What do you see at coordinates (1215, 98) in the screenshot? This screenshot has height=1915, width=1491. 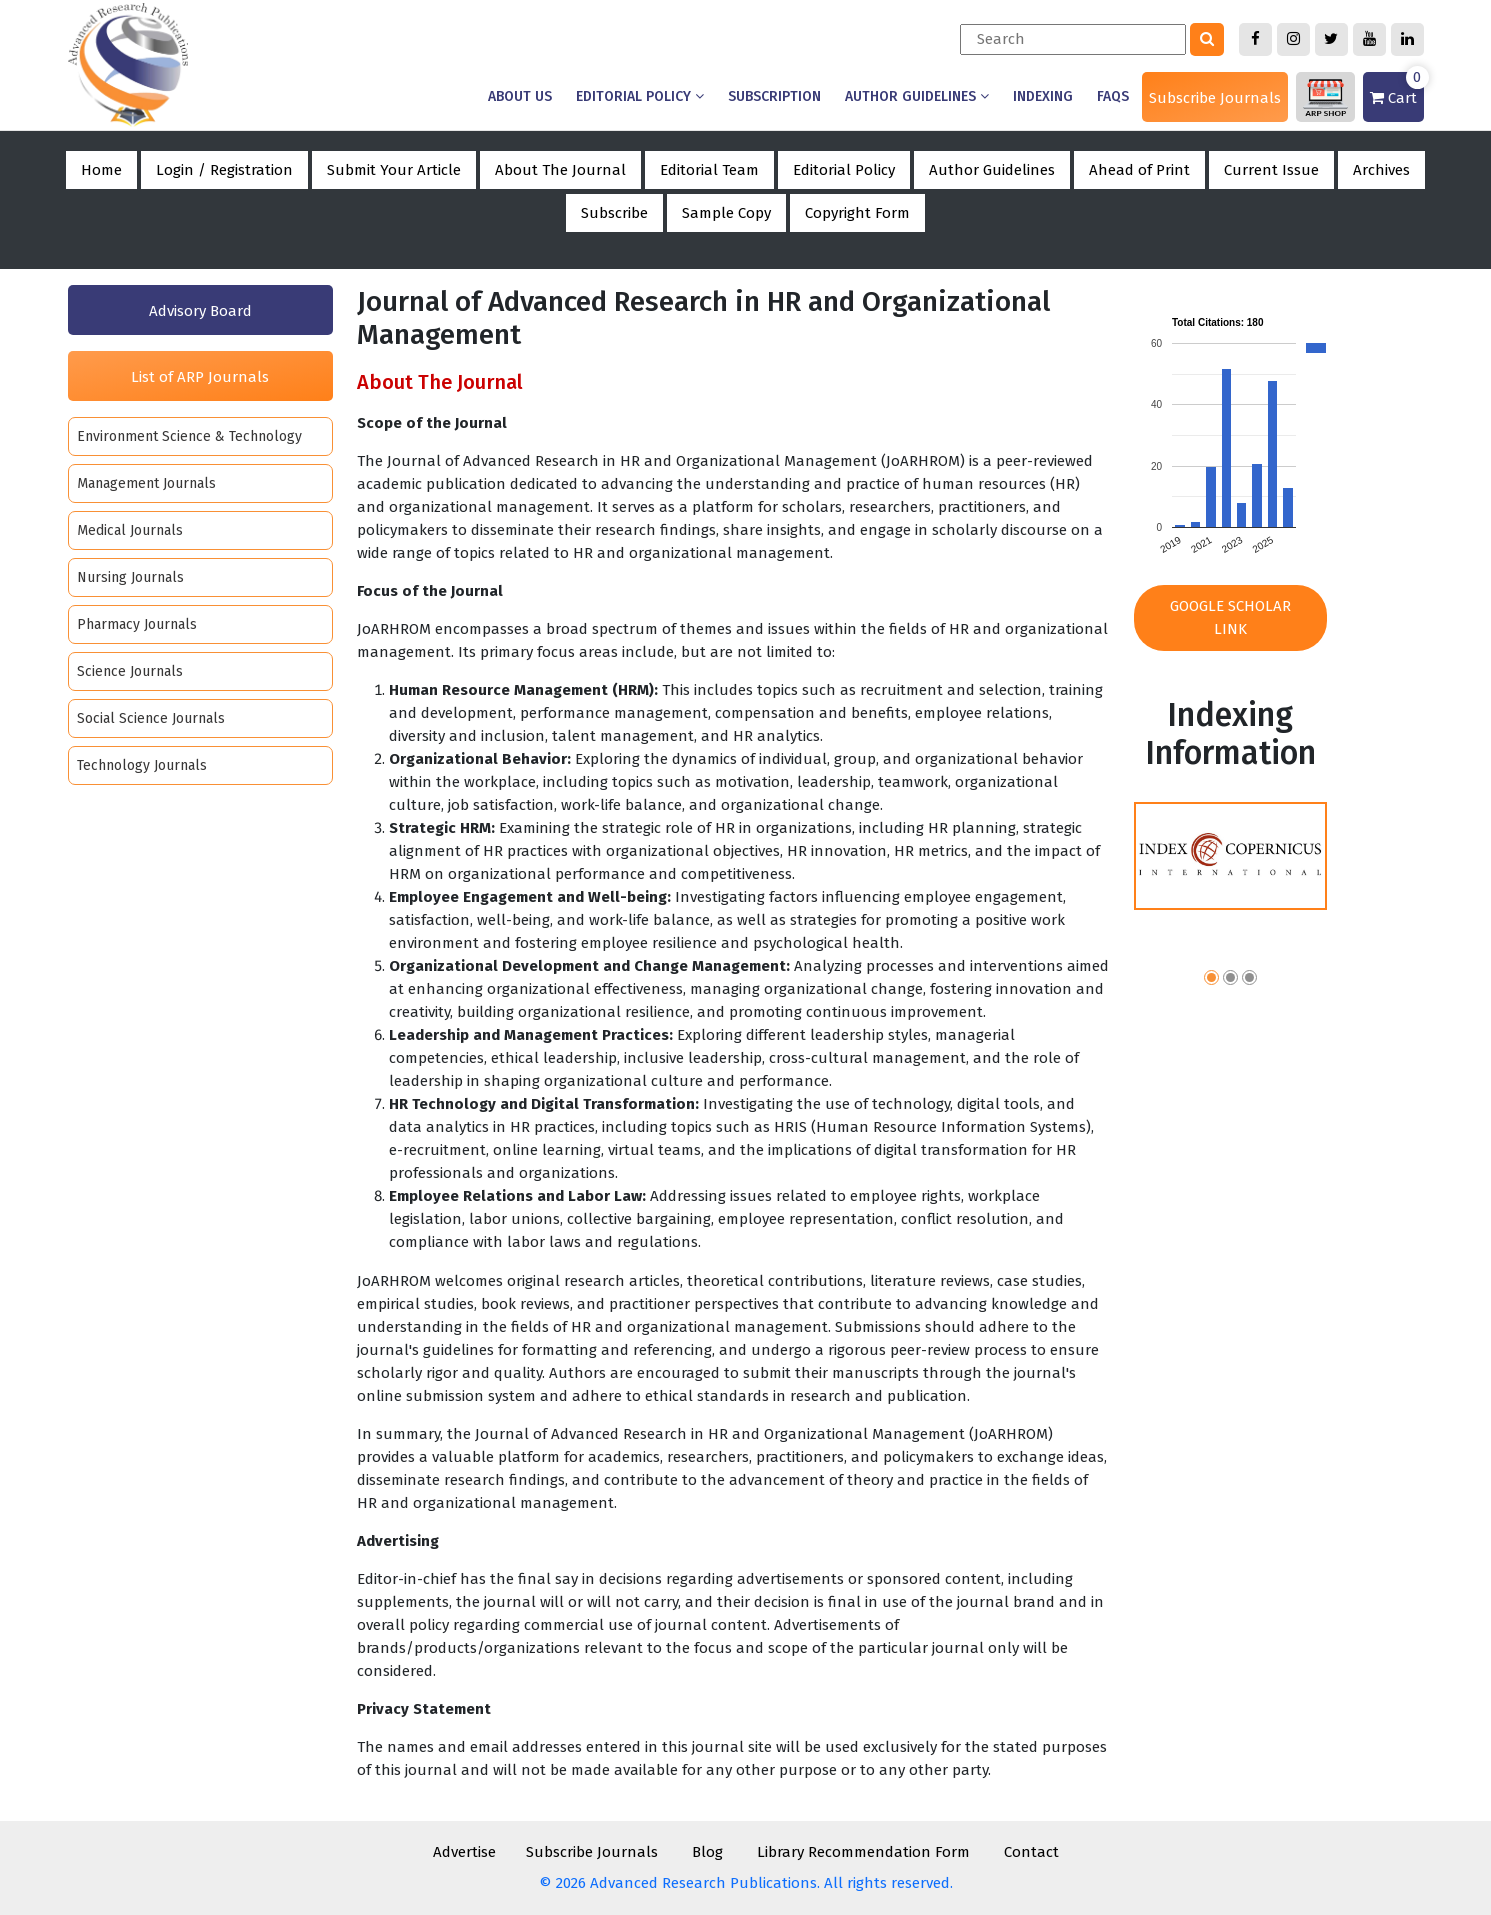 I see `Subscribe Journals` at bounding box center [1215, 98].